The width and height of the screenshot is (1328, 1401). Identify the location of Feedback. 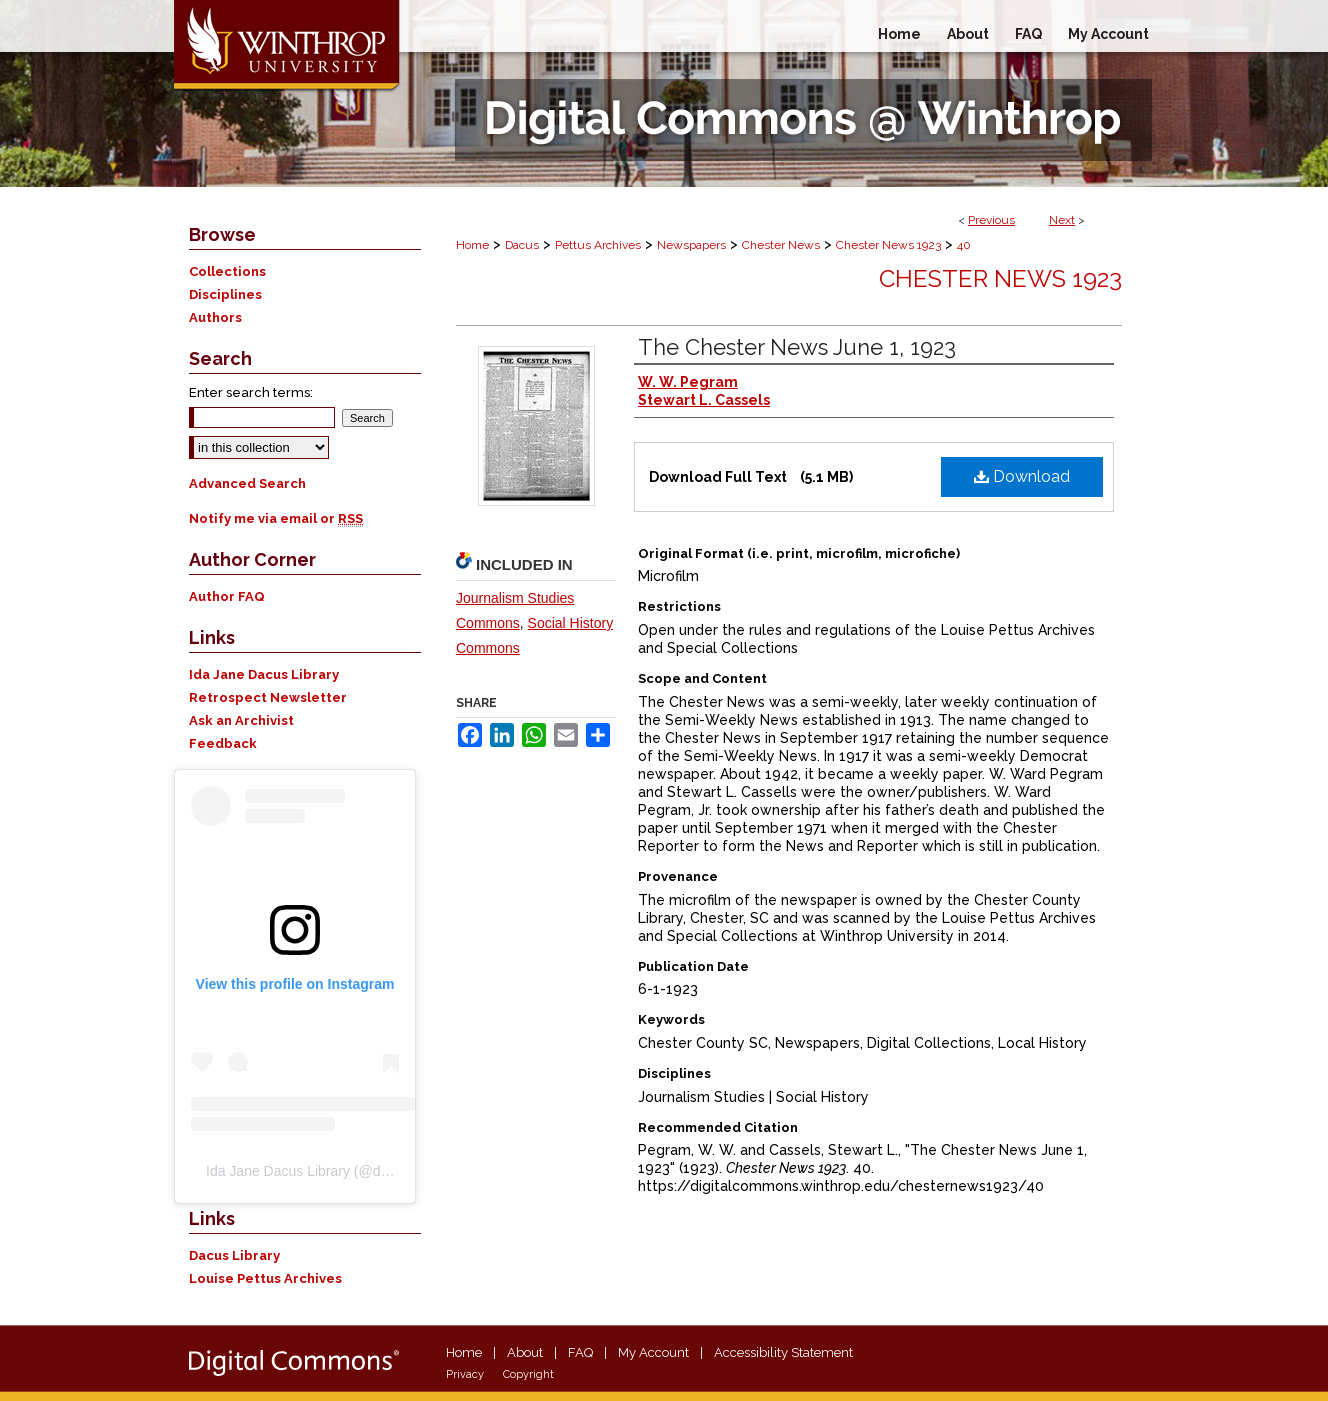
(223, 743).